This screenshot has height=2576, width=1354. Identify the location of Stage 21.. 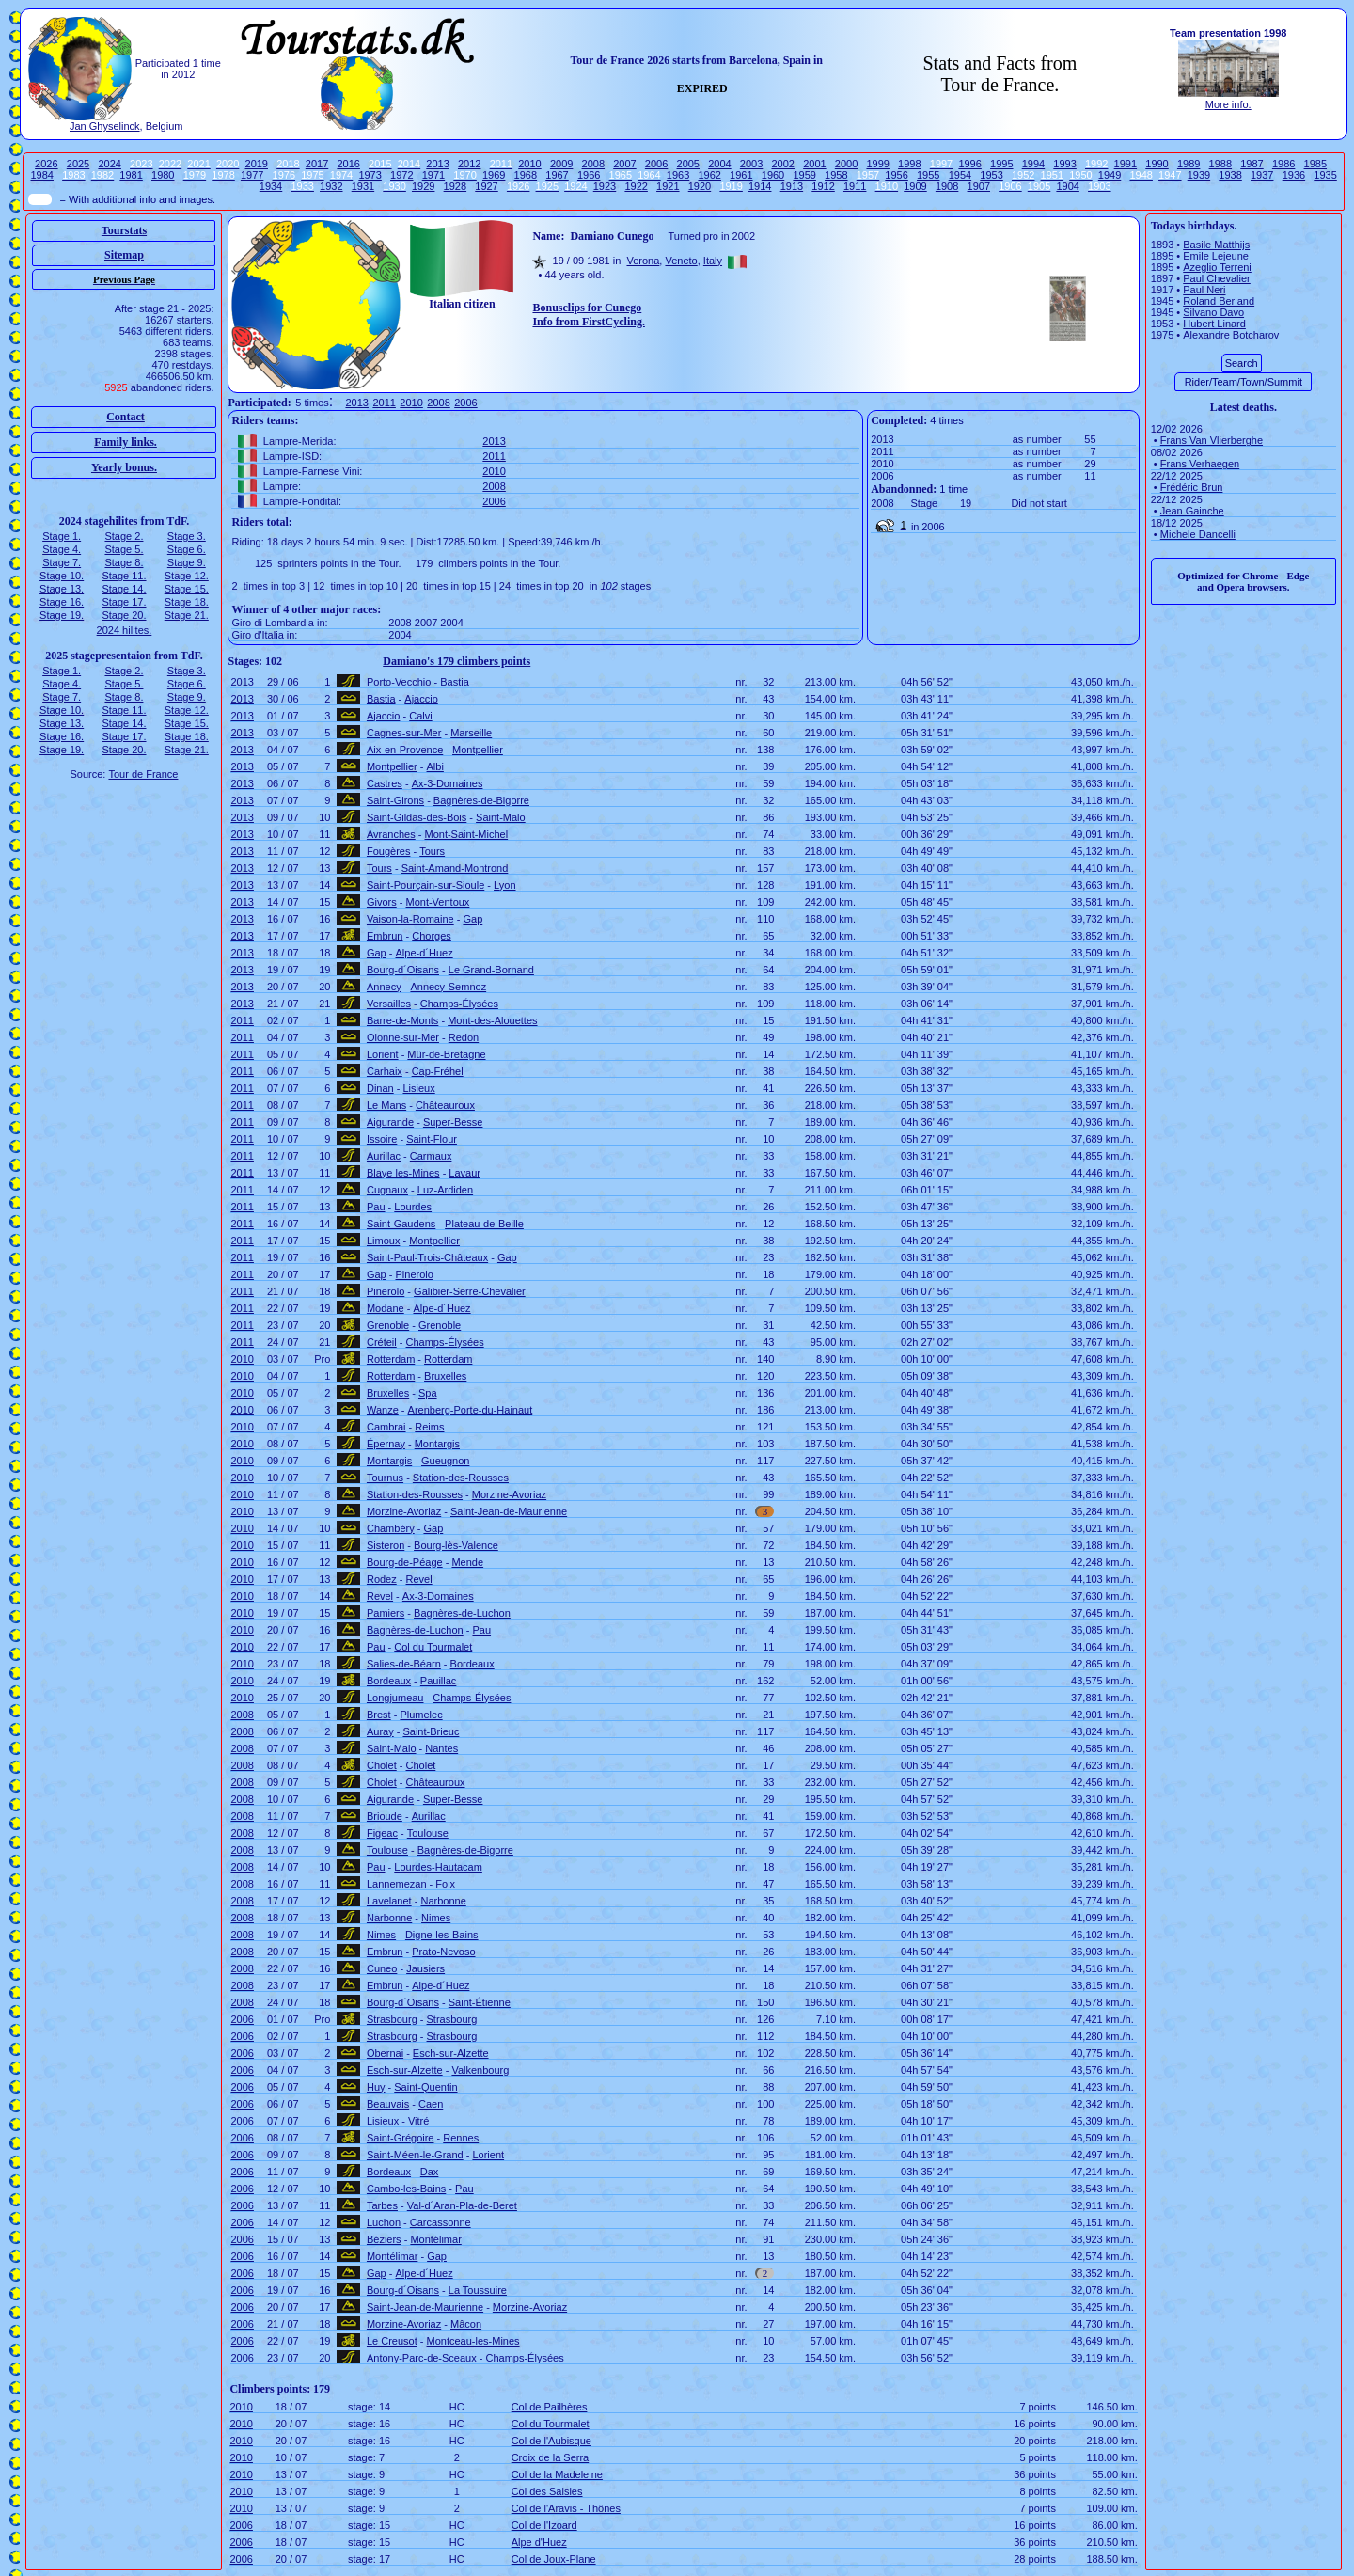
(187, 615).